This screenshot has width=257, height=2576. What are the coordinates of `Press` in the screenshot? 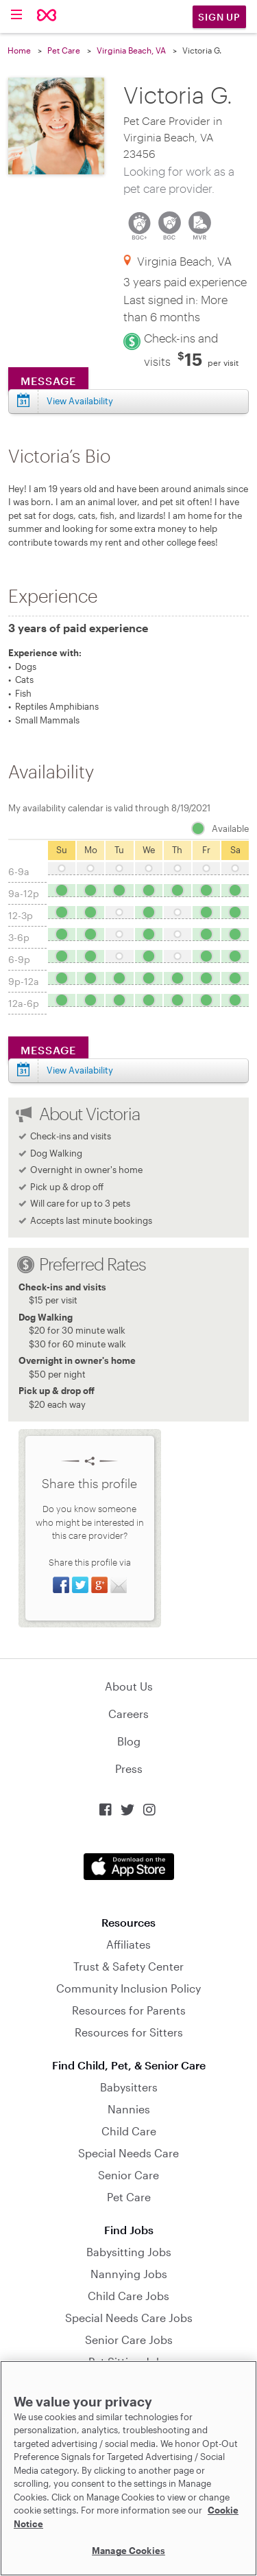 It's located at (129, 1768).